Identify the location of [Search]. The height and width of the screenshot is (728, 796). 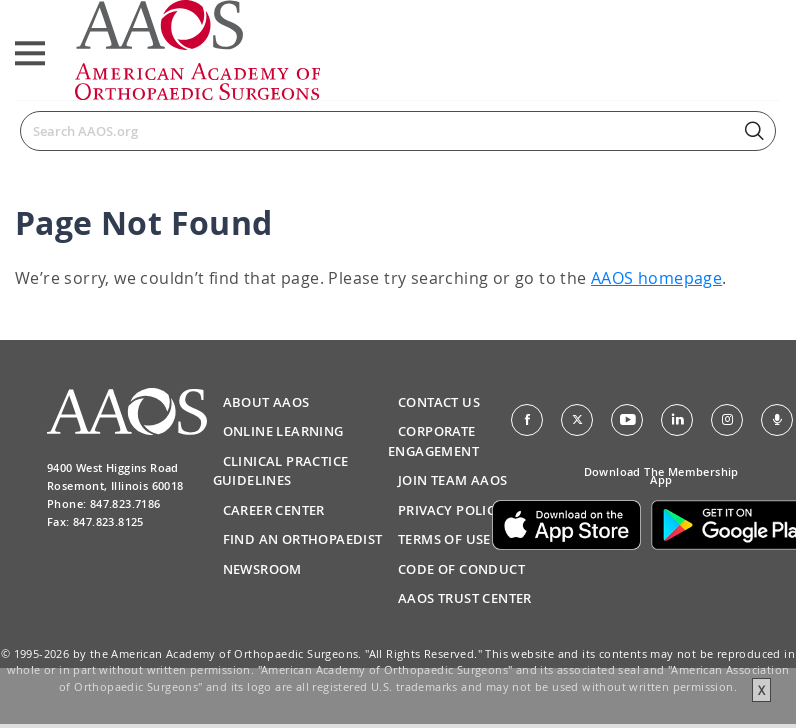
(398, 131).